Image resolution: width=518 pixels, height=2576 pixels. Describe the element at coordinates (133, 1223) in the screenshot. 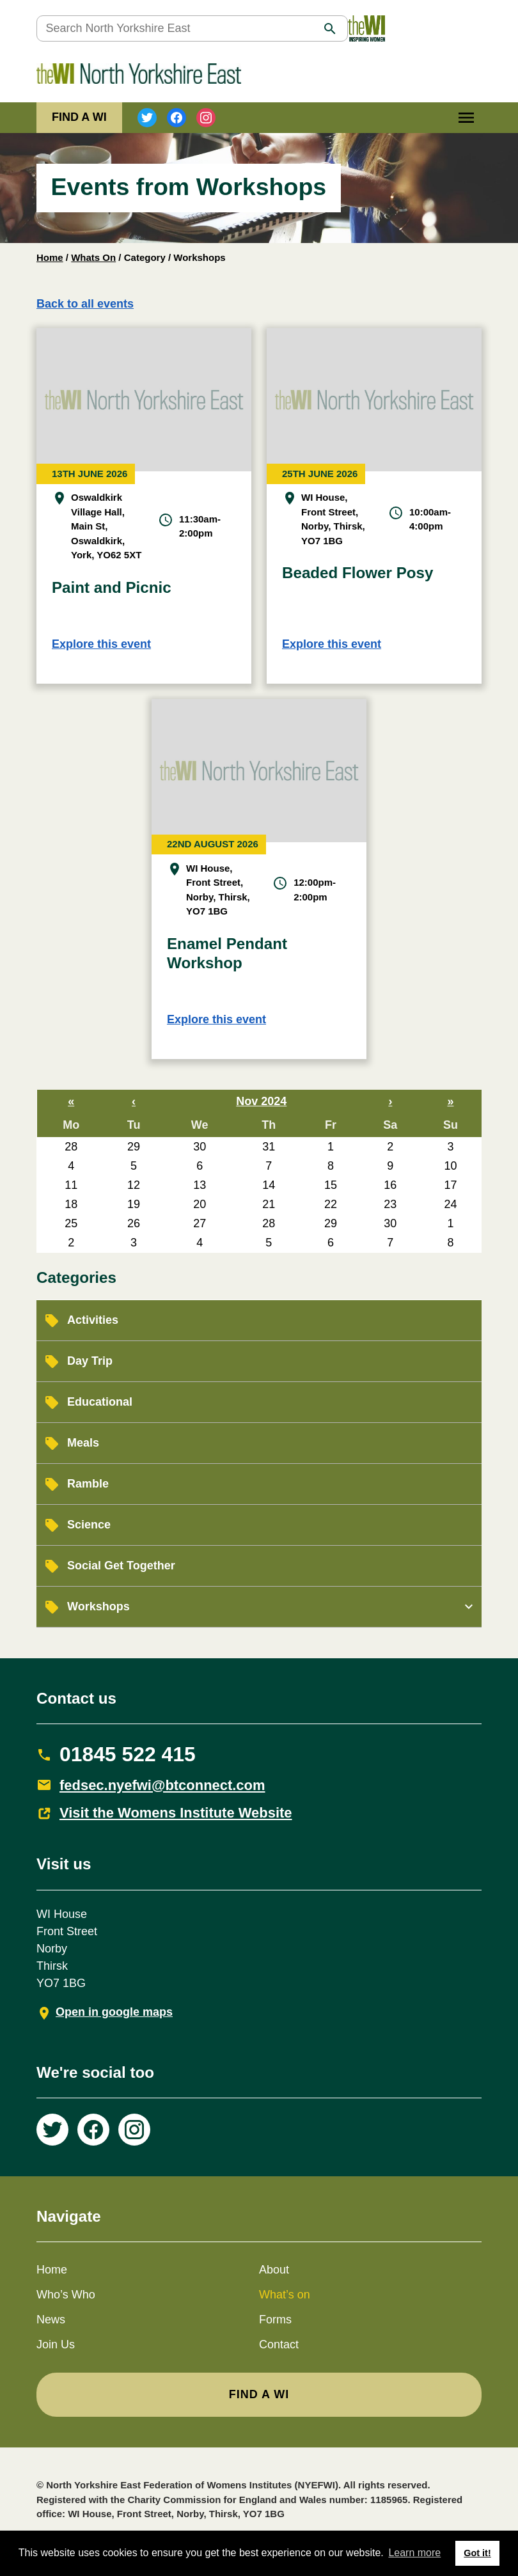

I see `26` at that location.